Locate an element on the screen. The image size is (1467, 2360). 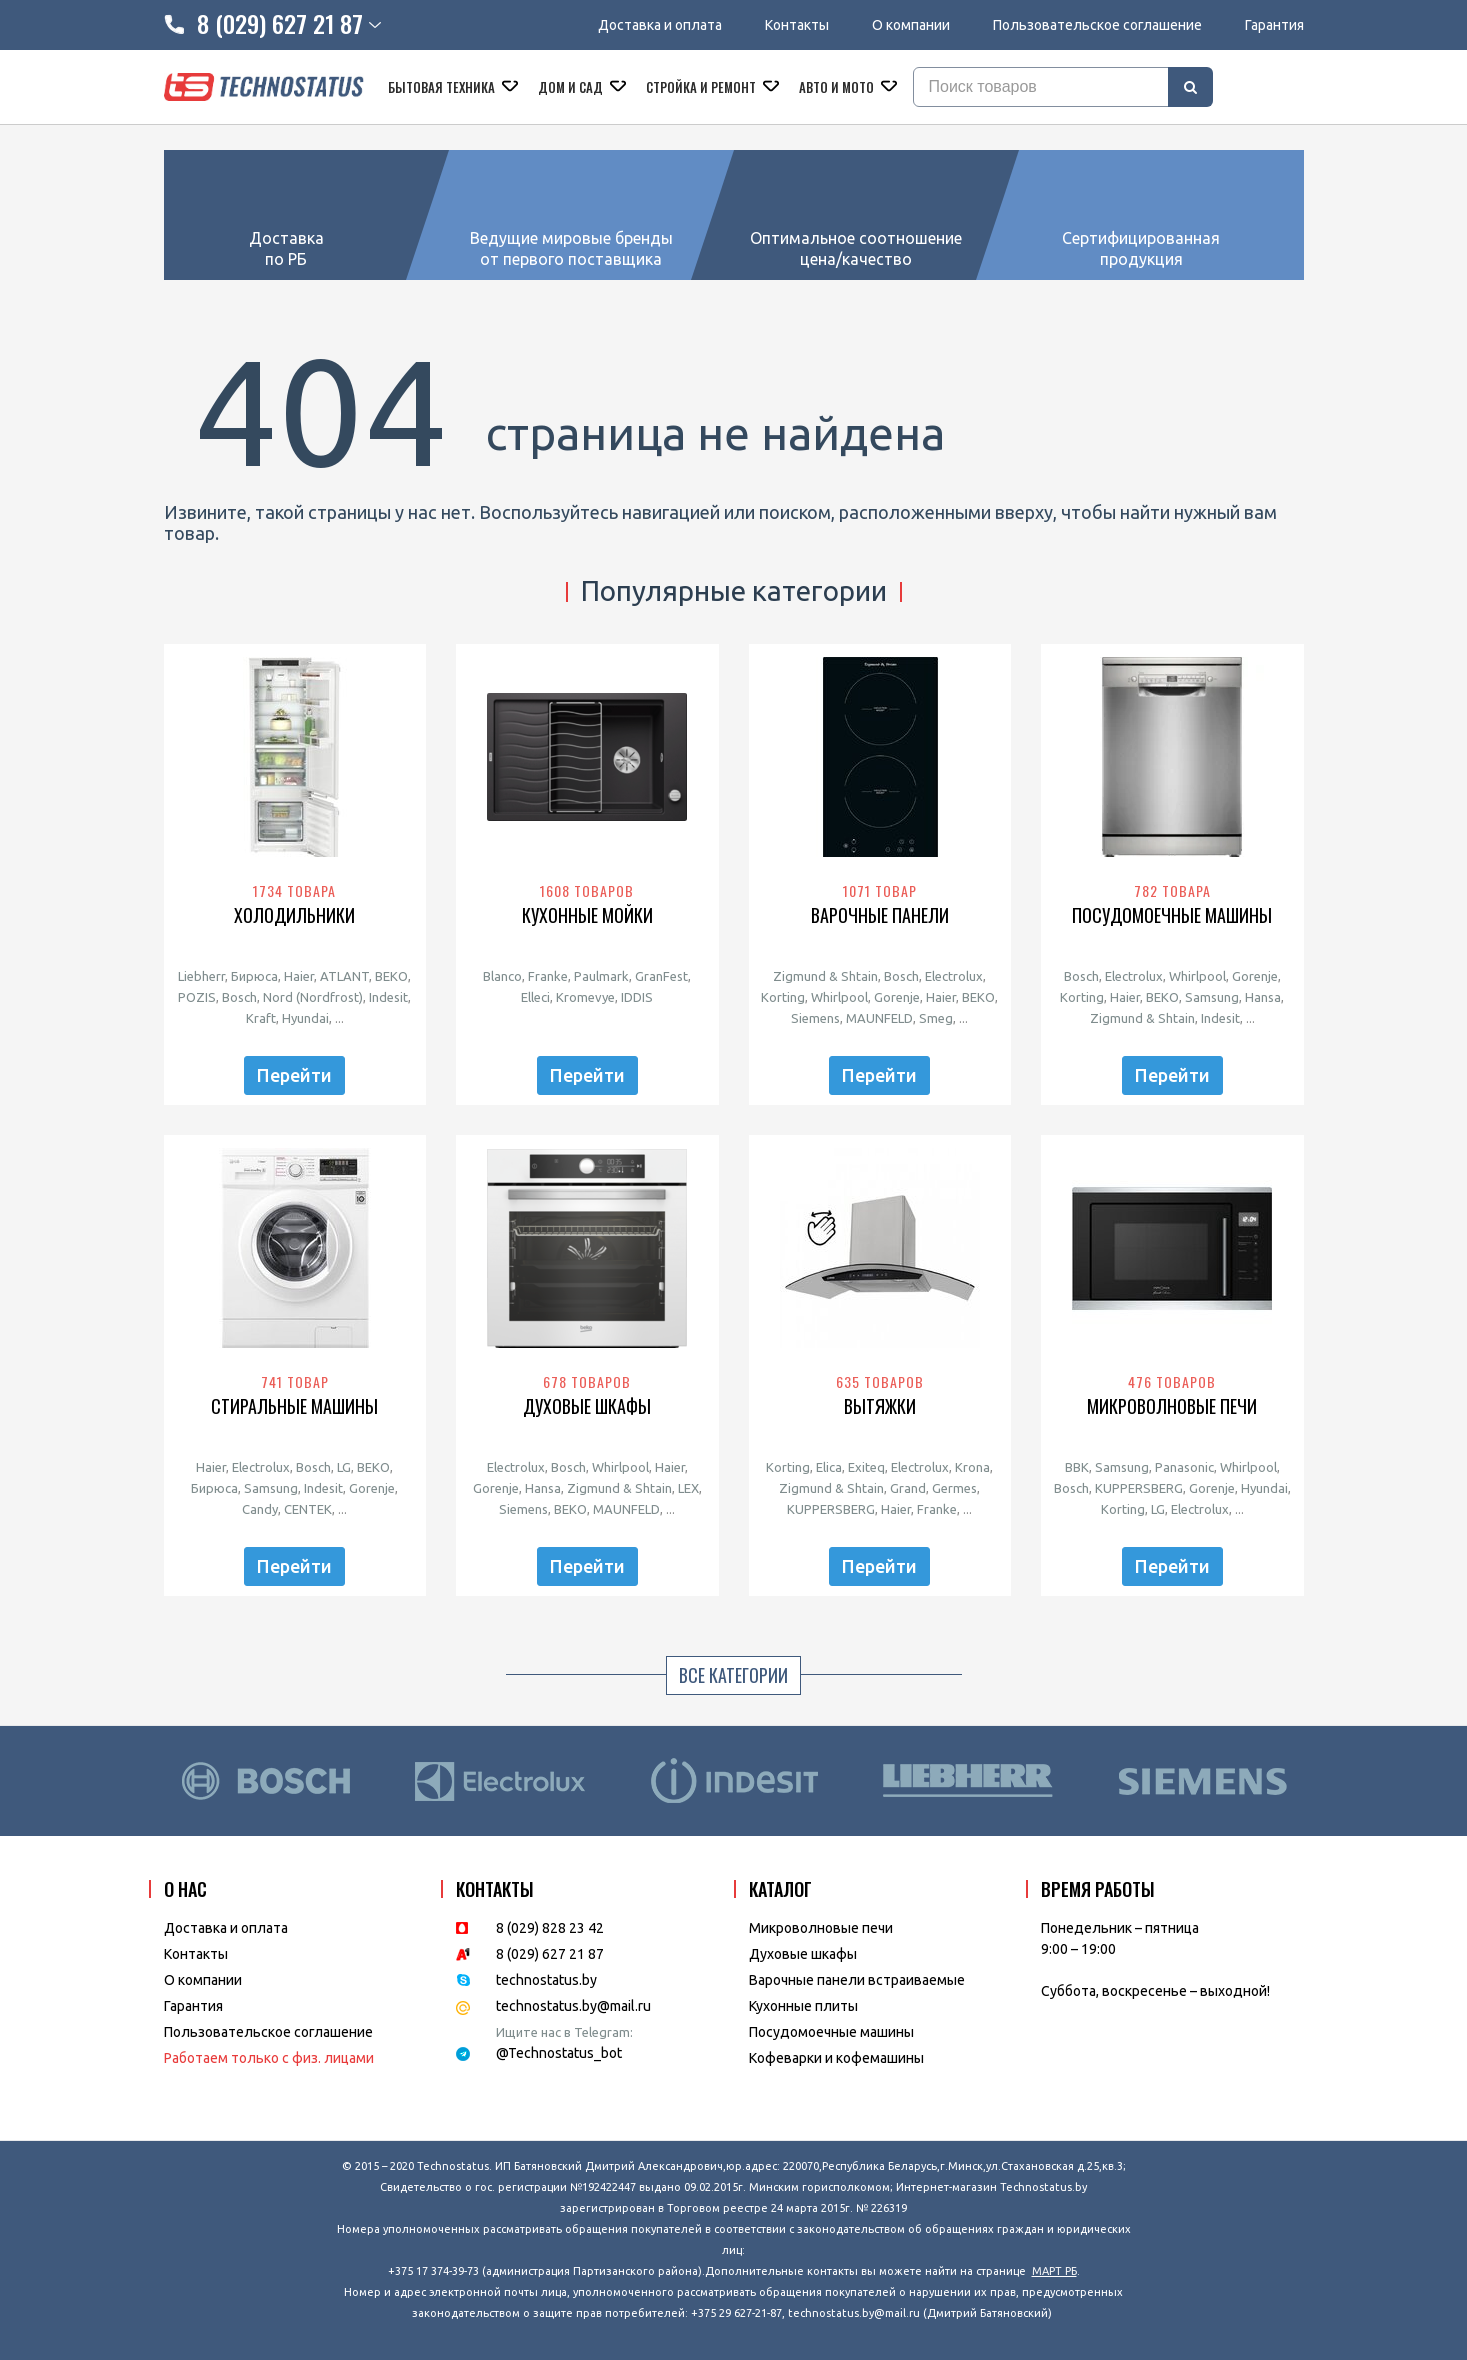
KUPPERSBERG is located at coordinates (831, 1509).